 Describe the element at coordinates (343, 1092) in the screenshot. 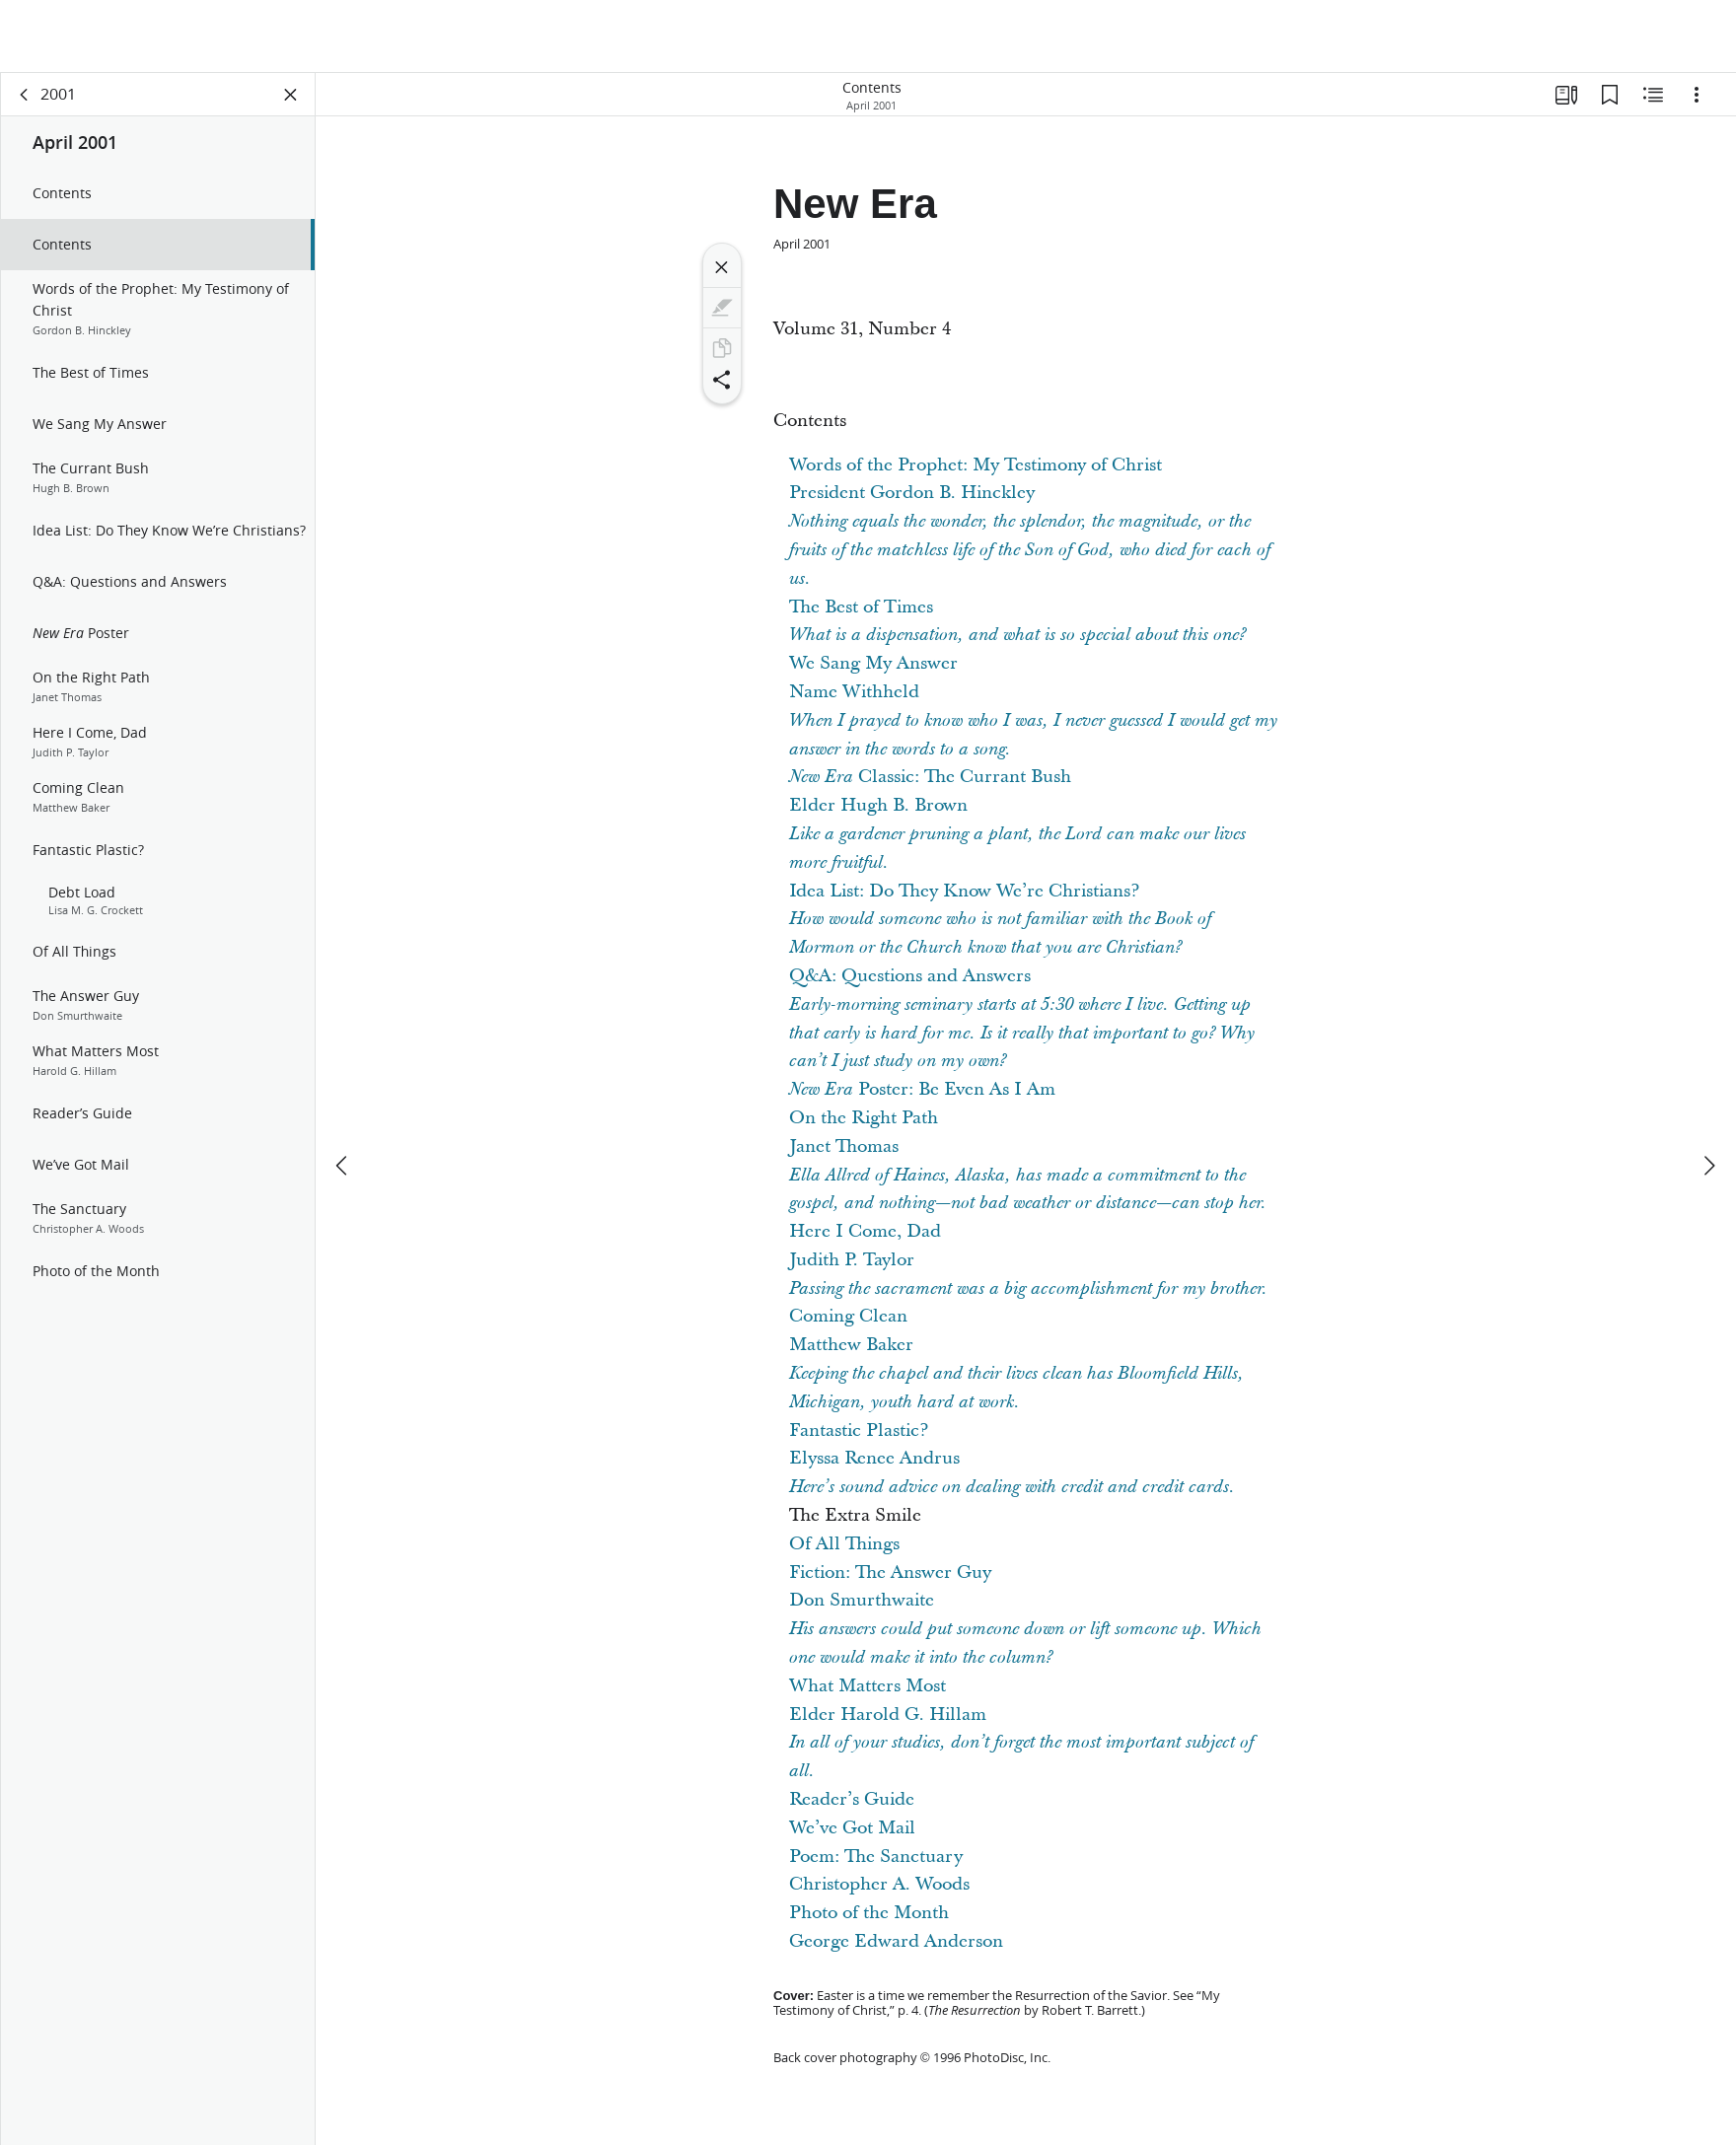

I see `[previous]` at that location.